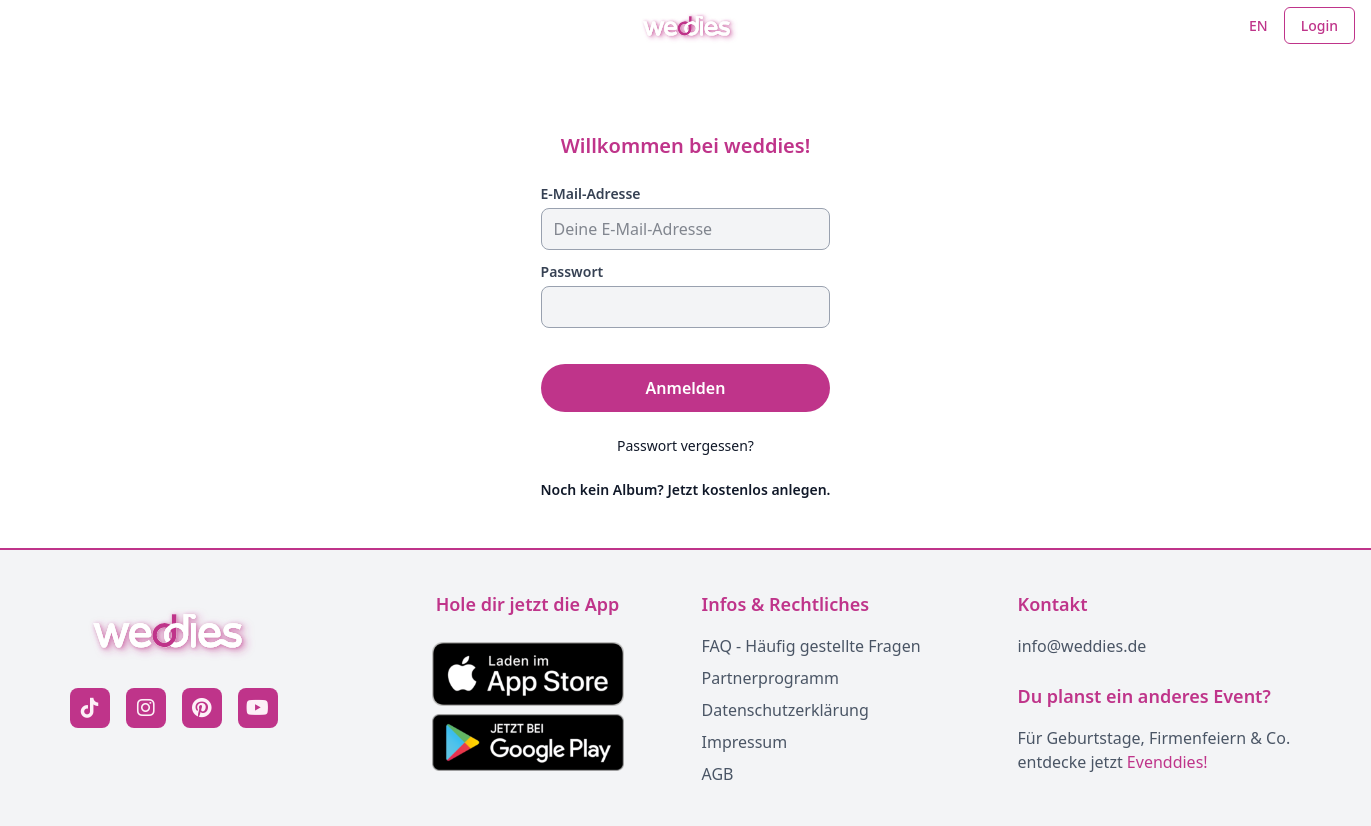  I want to click on Evenddies!, so click(1167, 762).